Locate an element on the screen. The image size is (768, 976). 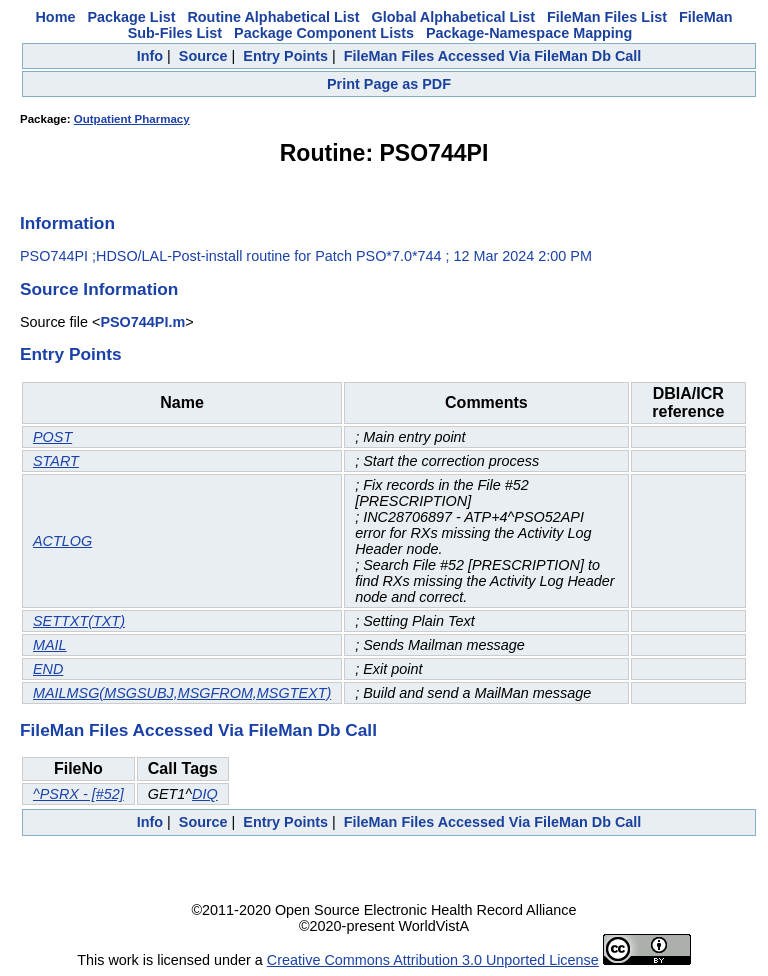
POST is located at coordinates (52, 437).